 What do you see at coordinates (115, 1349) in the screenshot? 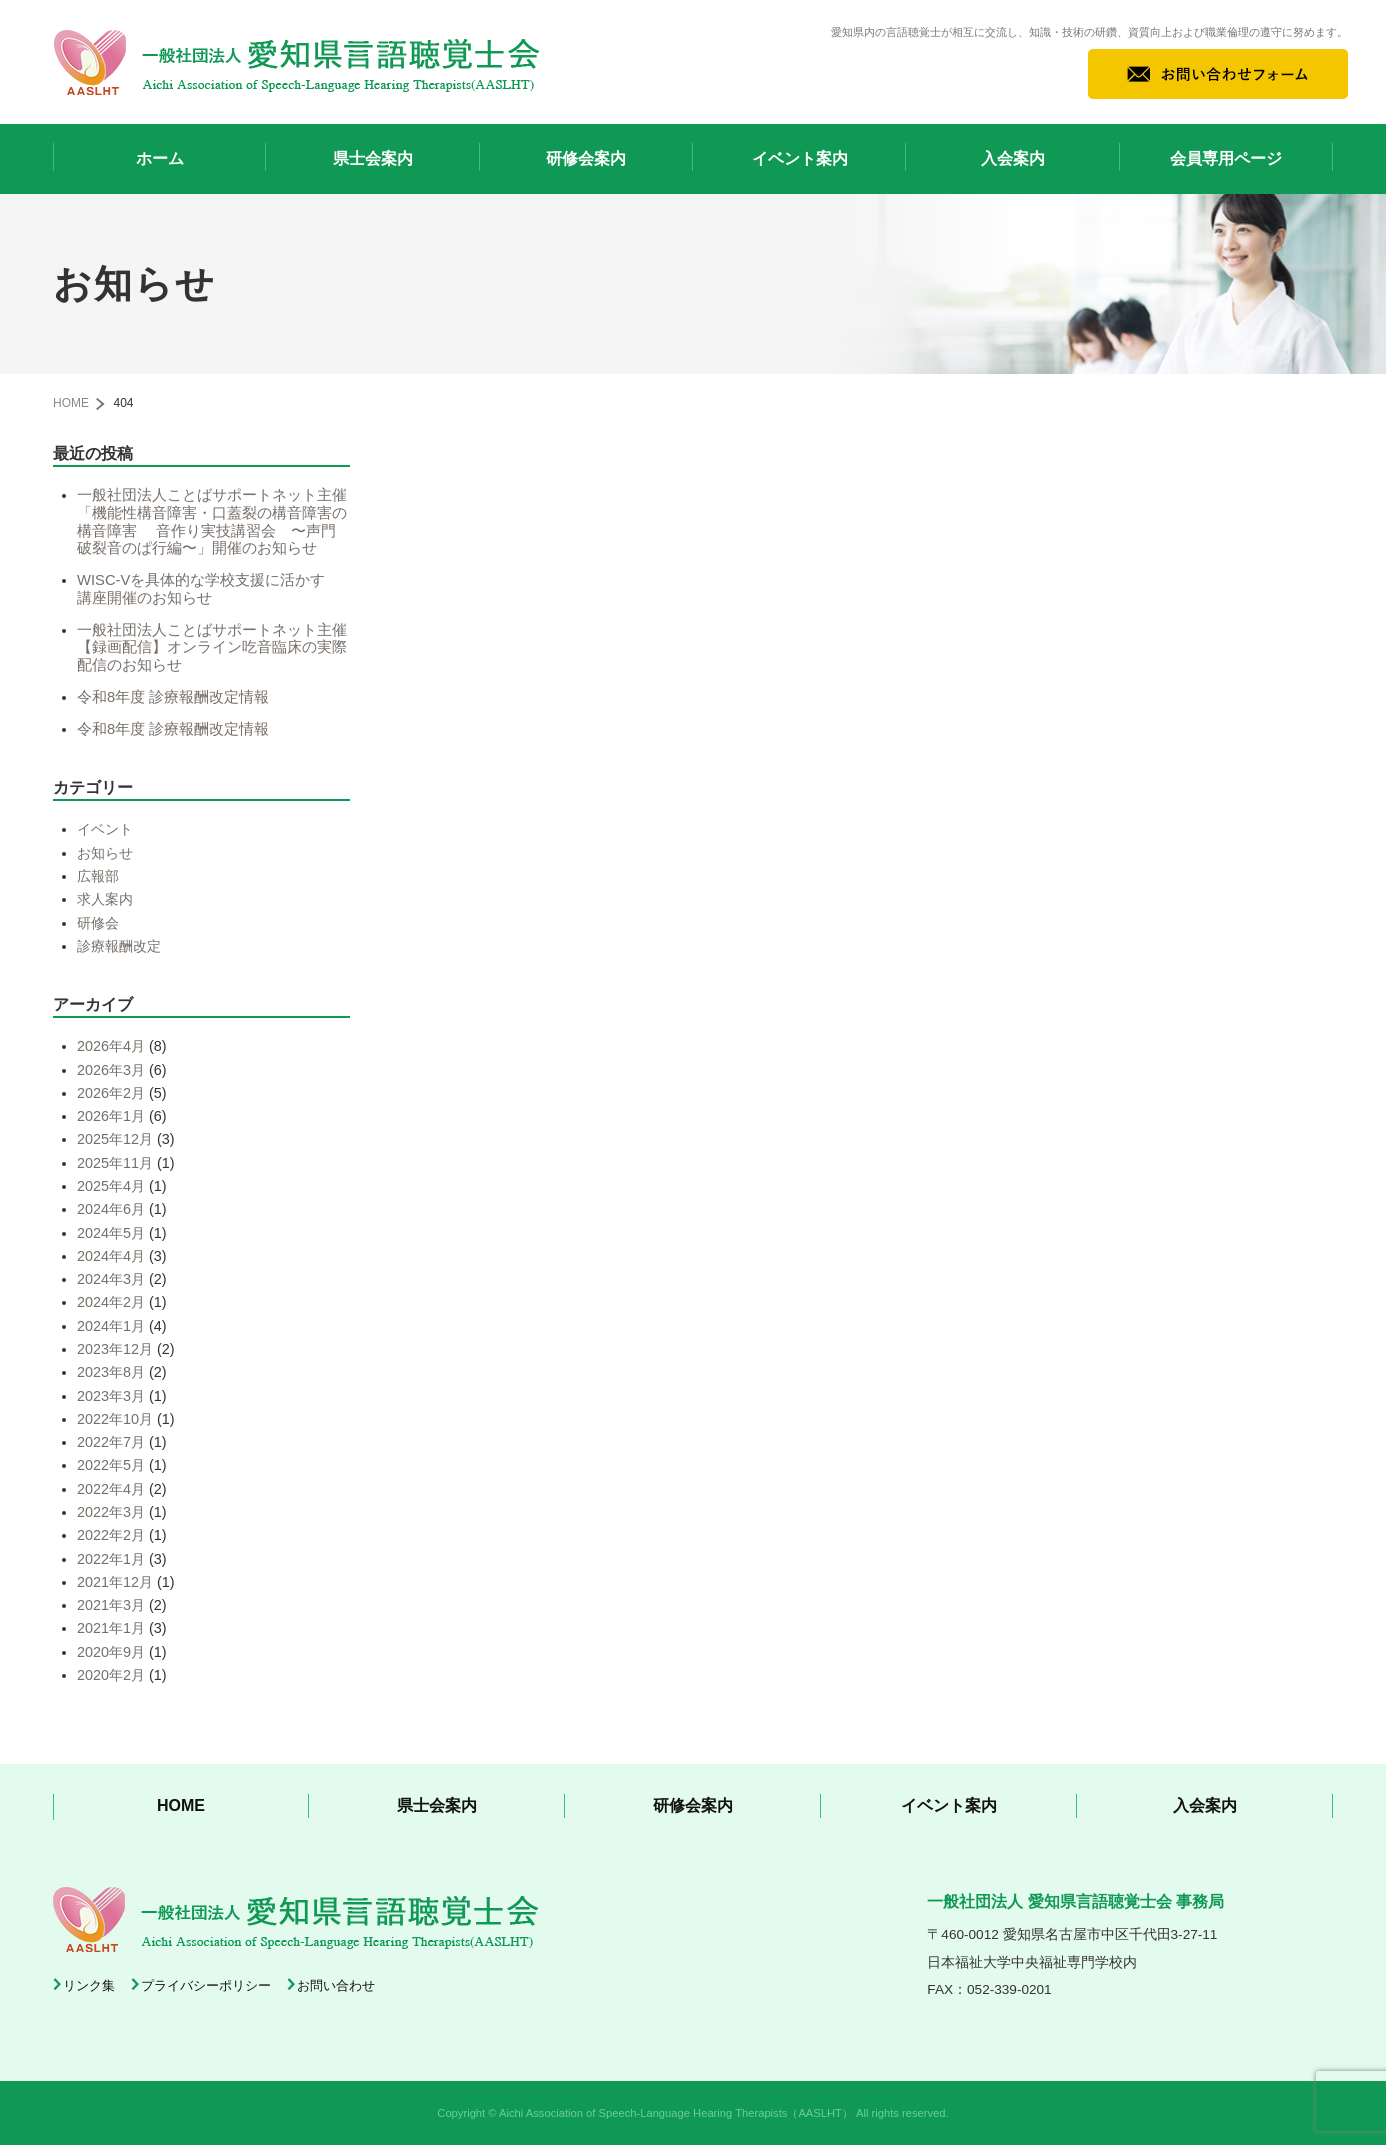
I see `2023年12月` at bounding box center [115, 1349].